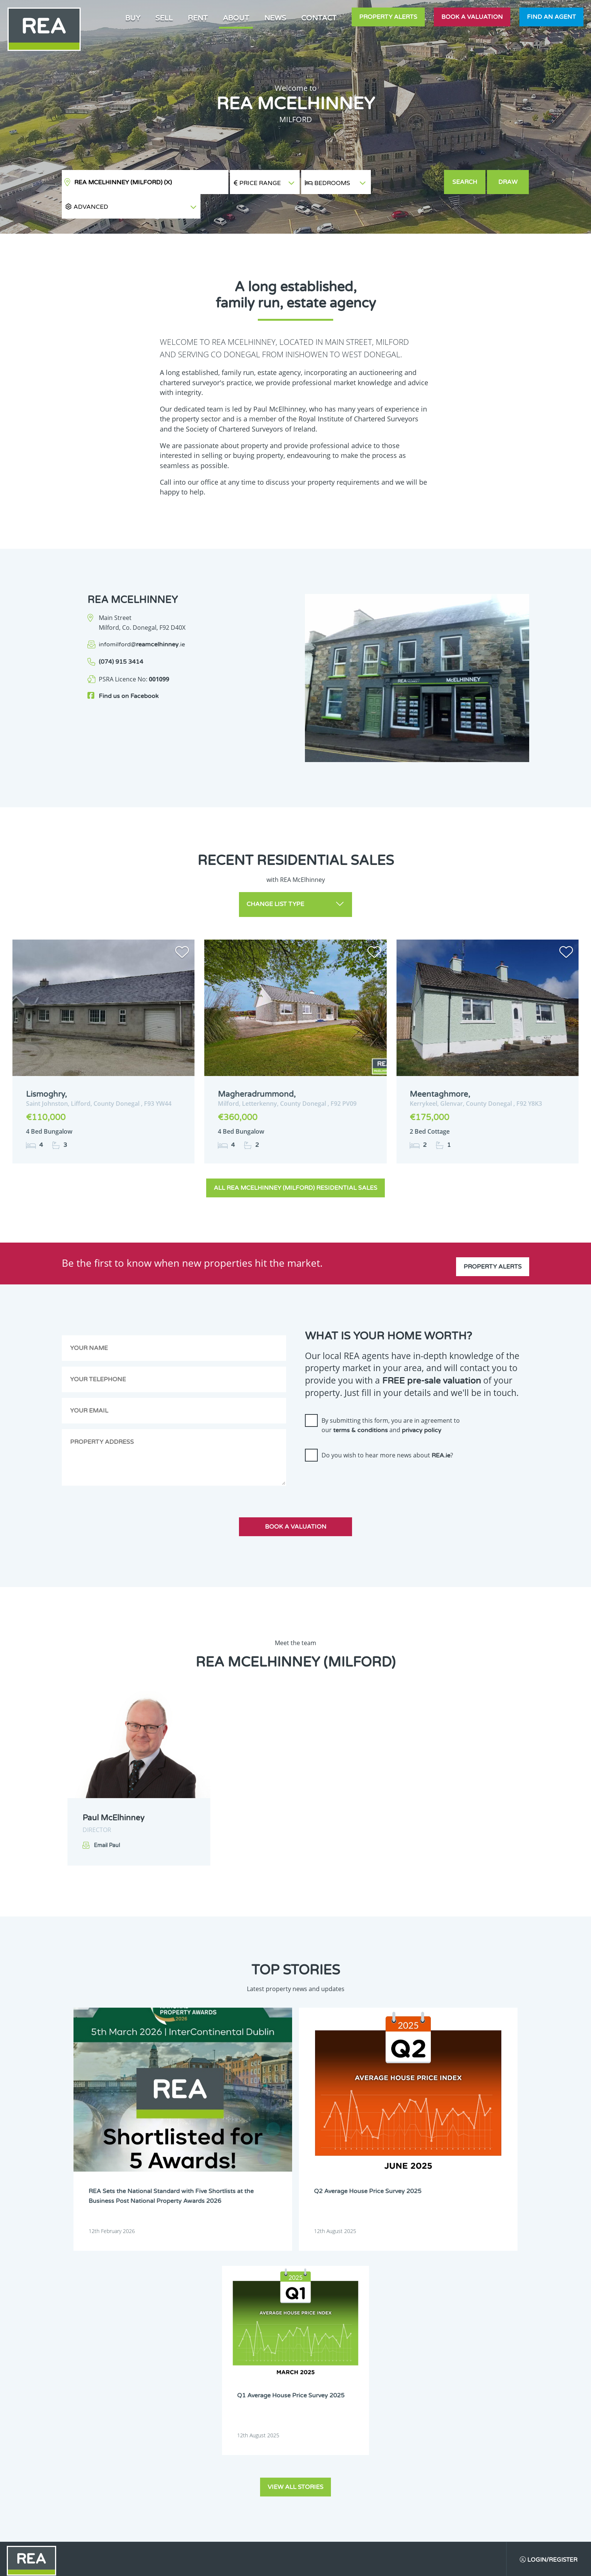 The height and width of the screenshot is (2576, 591). I want to click on Dublin 20, so click(171, 2420).